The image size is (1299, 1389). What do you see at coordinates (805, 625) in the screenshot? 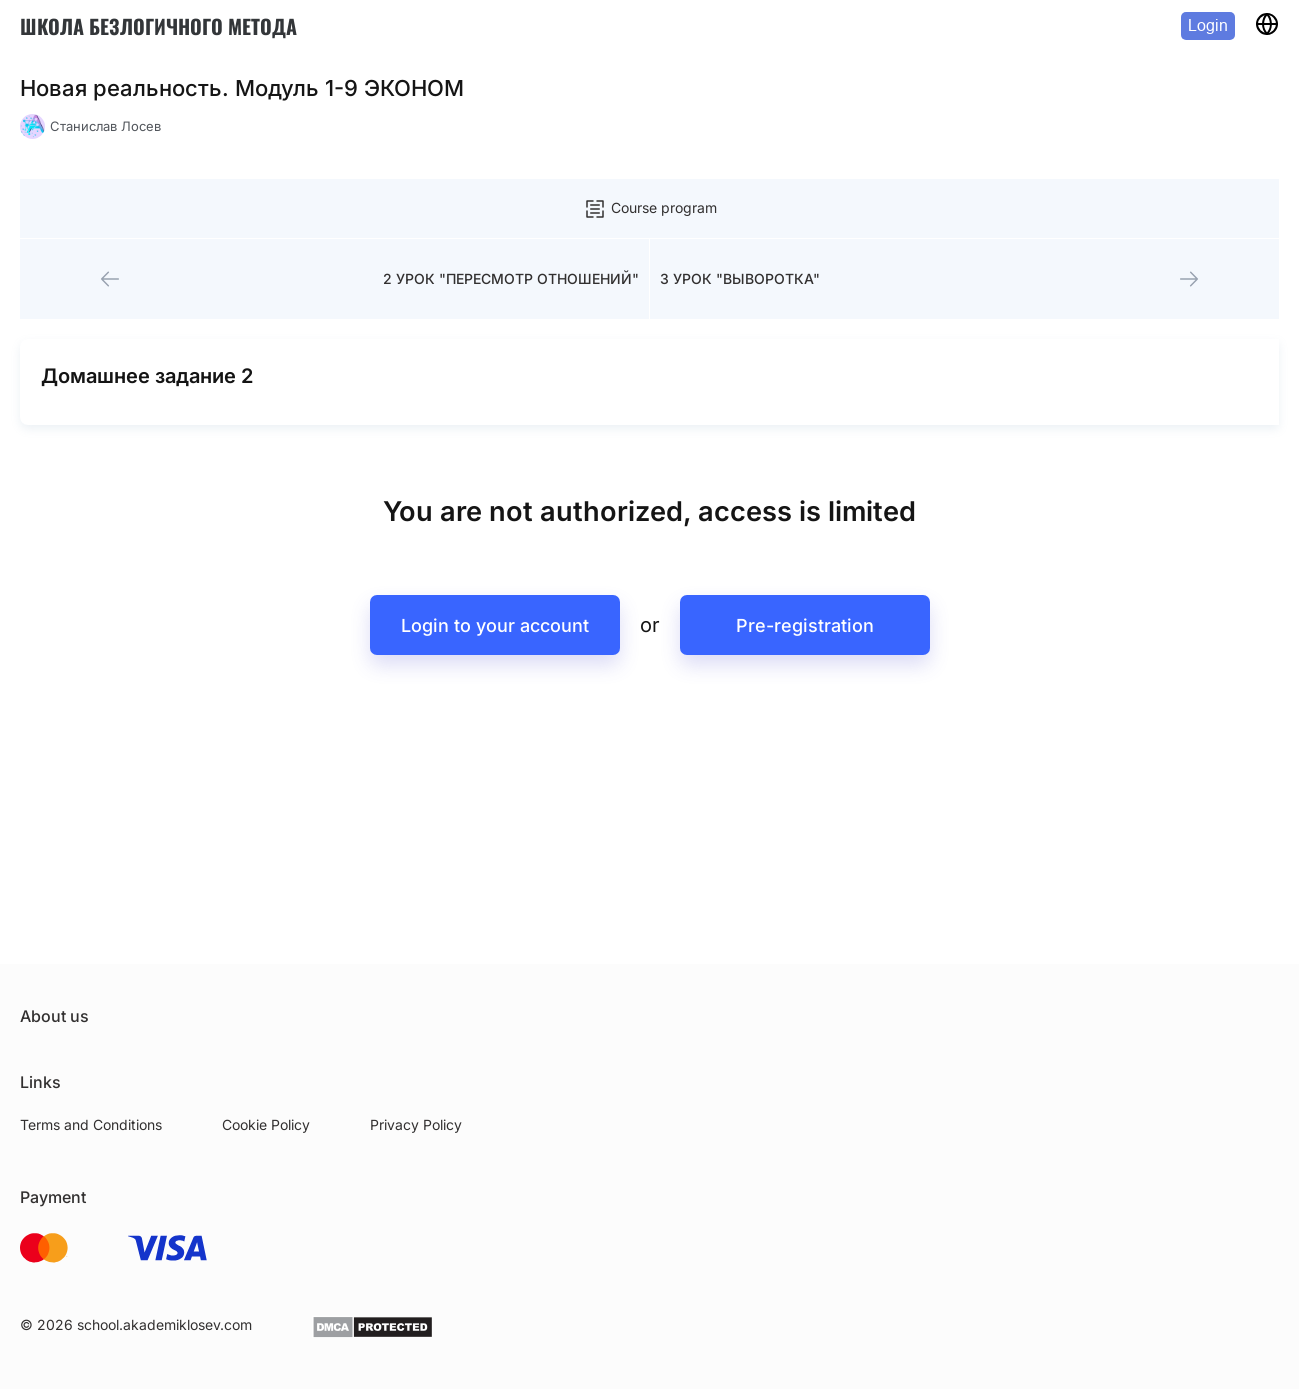
I see `Pre-registration` at bounding box center [805, 625].